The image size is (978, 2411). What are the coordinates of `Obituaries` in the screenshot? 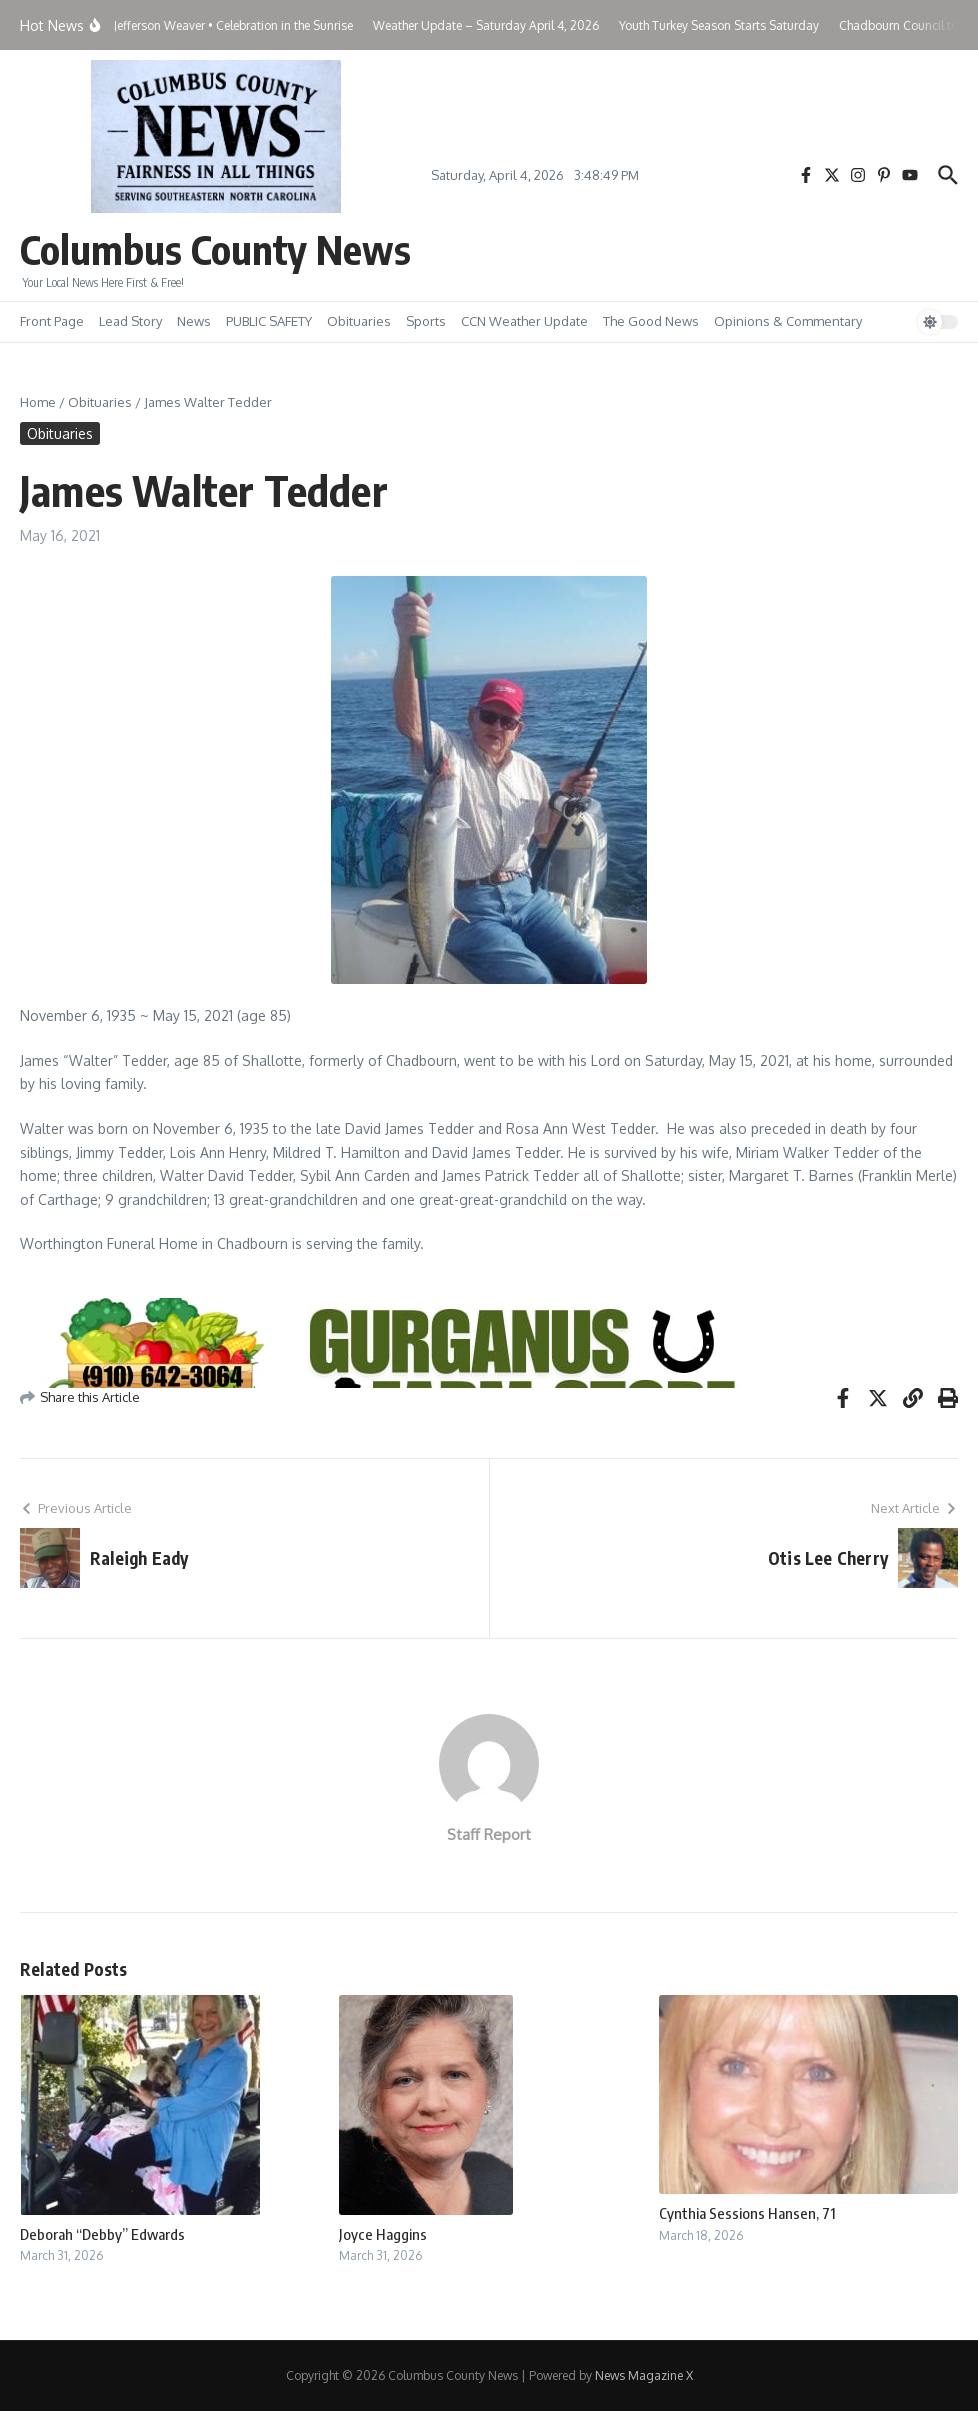 It's located at (359, 321).